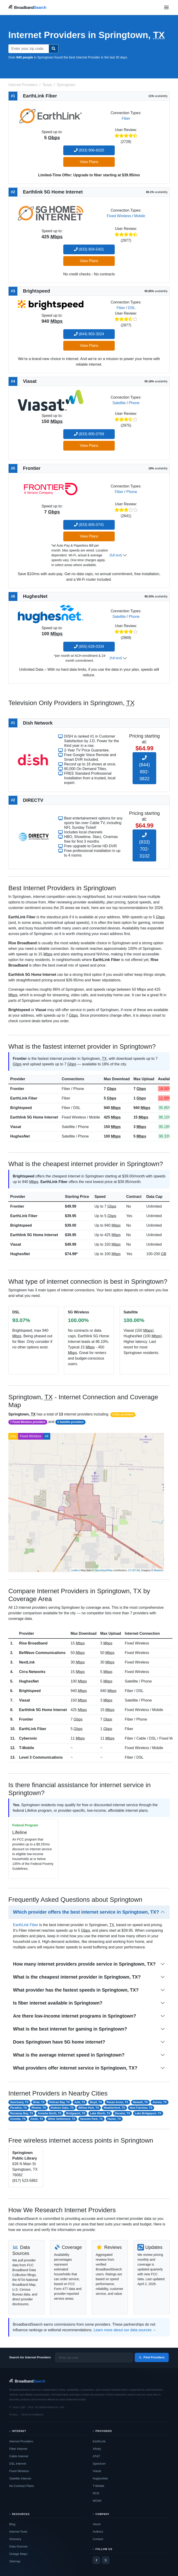 This screenshot has height=2576, width=178. What do you see at coordinates (33, 1643) in the screenshot?
I see `Rise Broadband` at bounding box center [33, 1643].